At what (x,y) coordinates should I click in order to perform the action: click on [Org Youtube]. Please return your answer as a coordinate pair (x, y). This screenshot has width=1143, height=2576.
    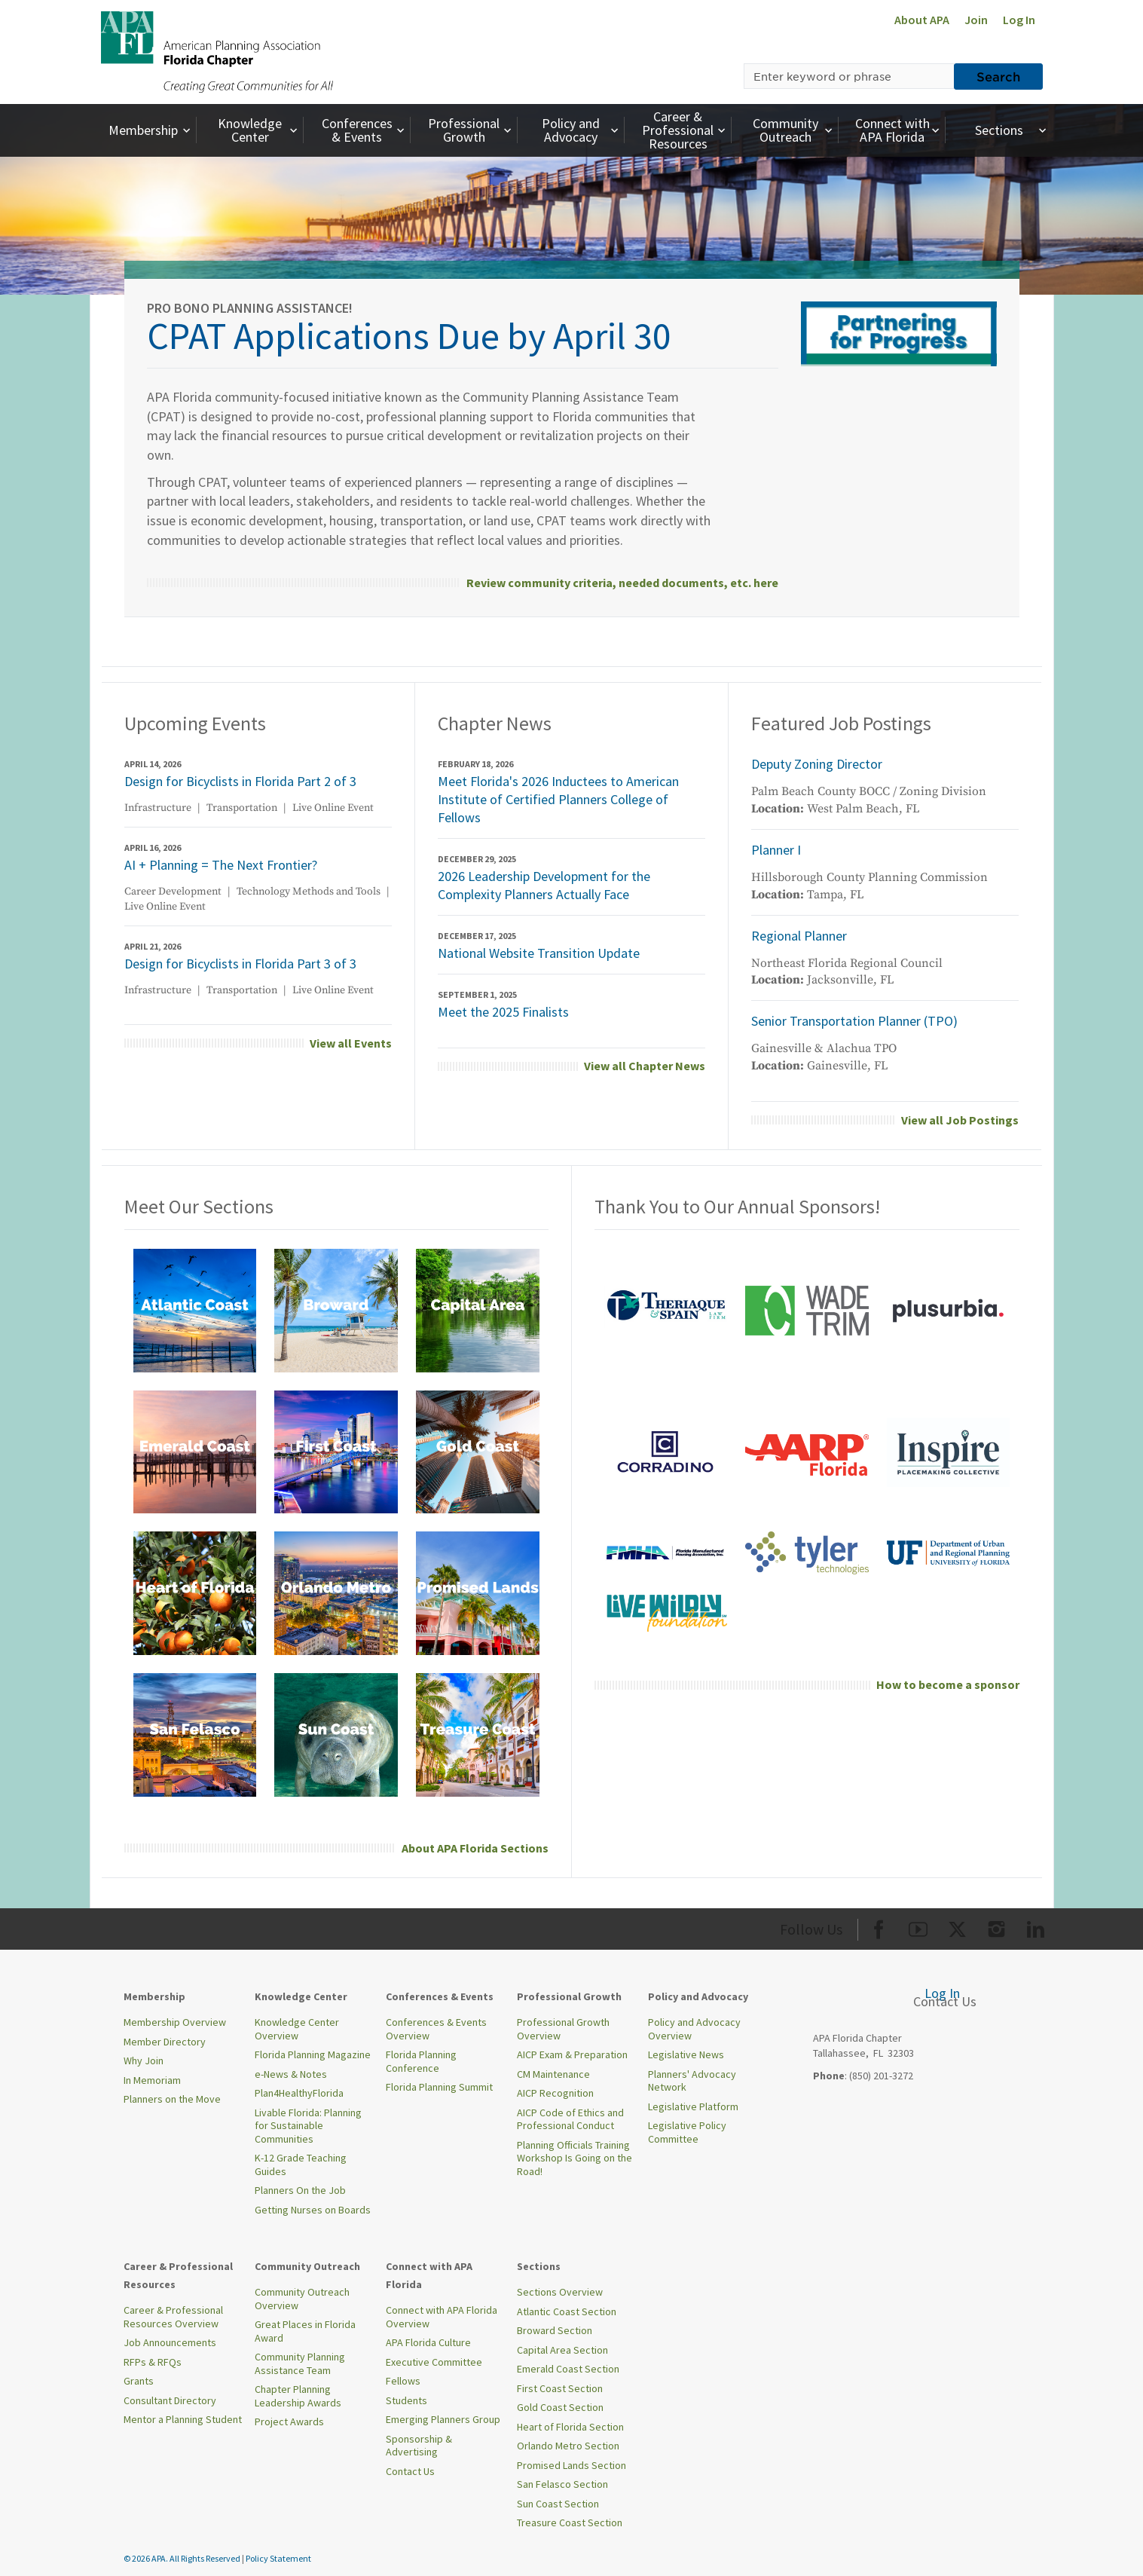
    Looking at the image, I should click on (918, 1926).